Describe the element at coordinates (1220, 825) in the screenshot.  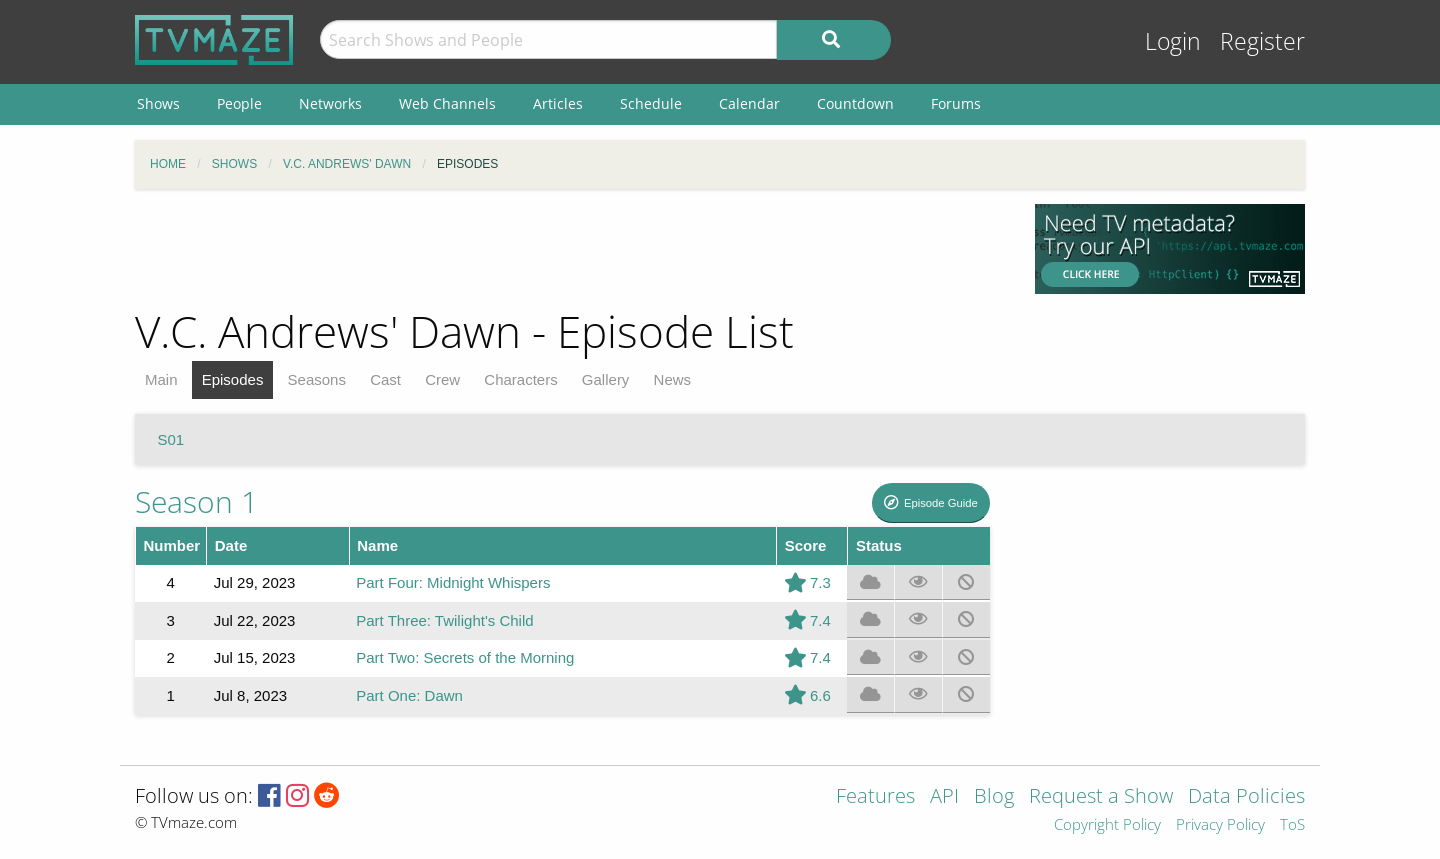
I see `Privacy Policy` at that location.